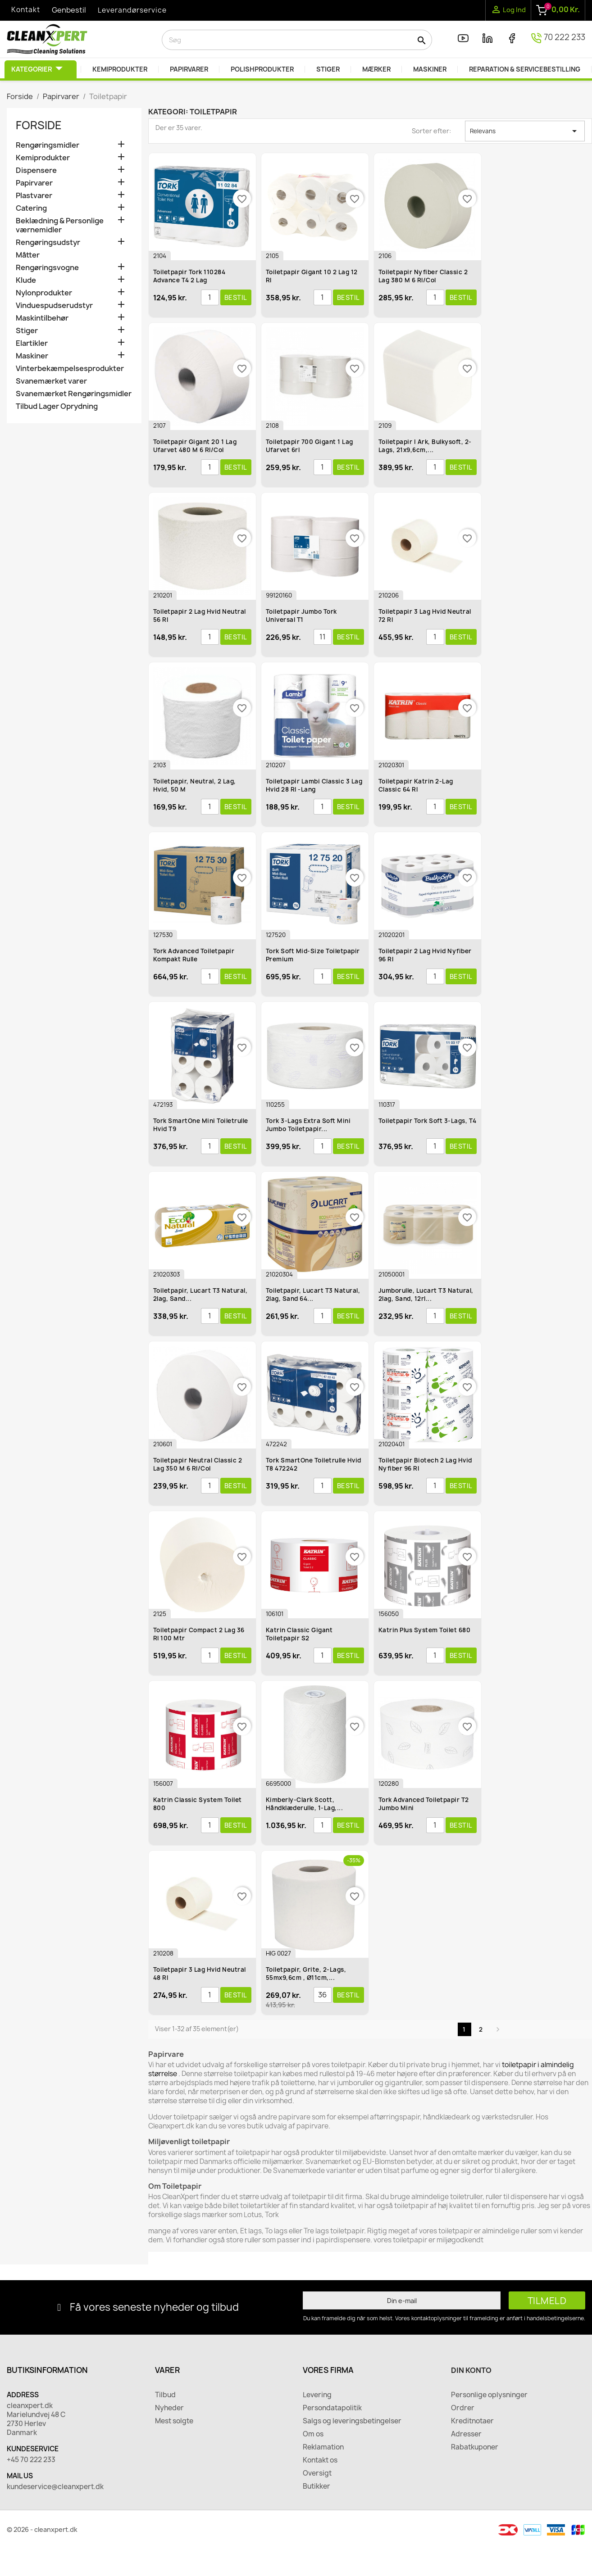 Image resolution: width=592 pixels, height=2576 pixels. What do you see at coordinates (74, 393) in the screenshot?
I see `Svanemærket Rengøringsmidler` at bounding box center [74, 393].